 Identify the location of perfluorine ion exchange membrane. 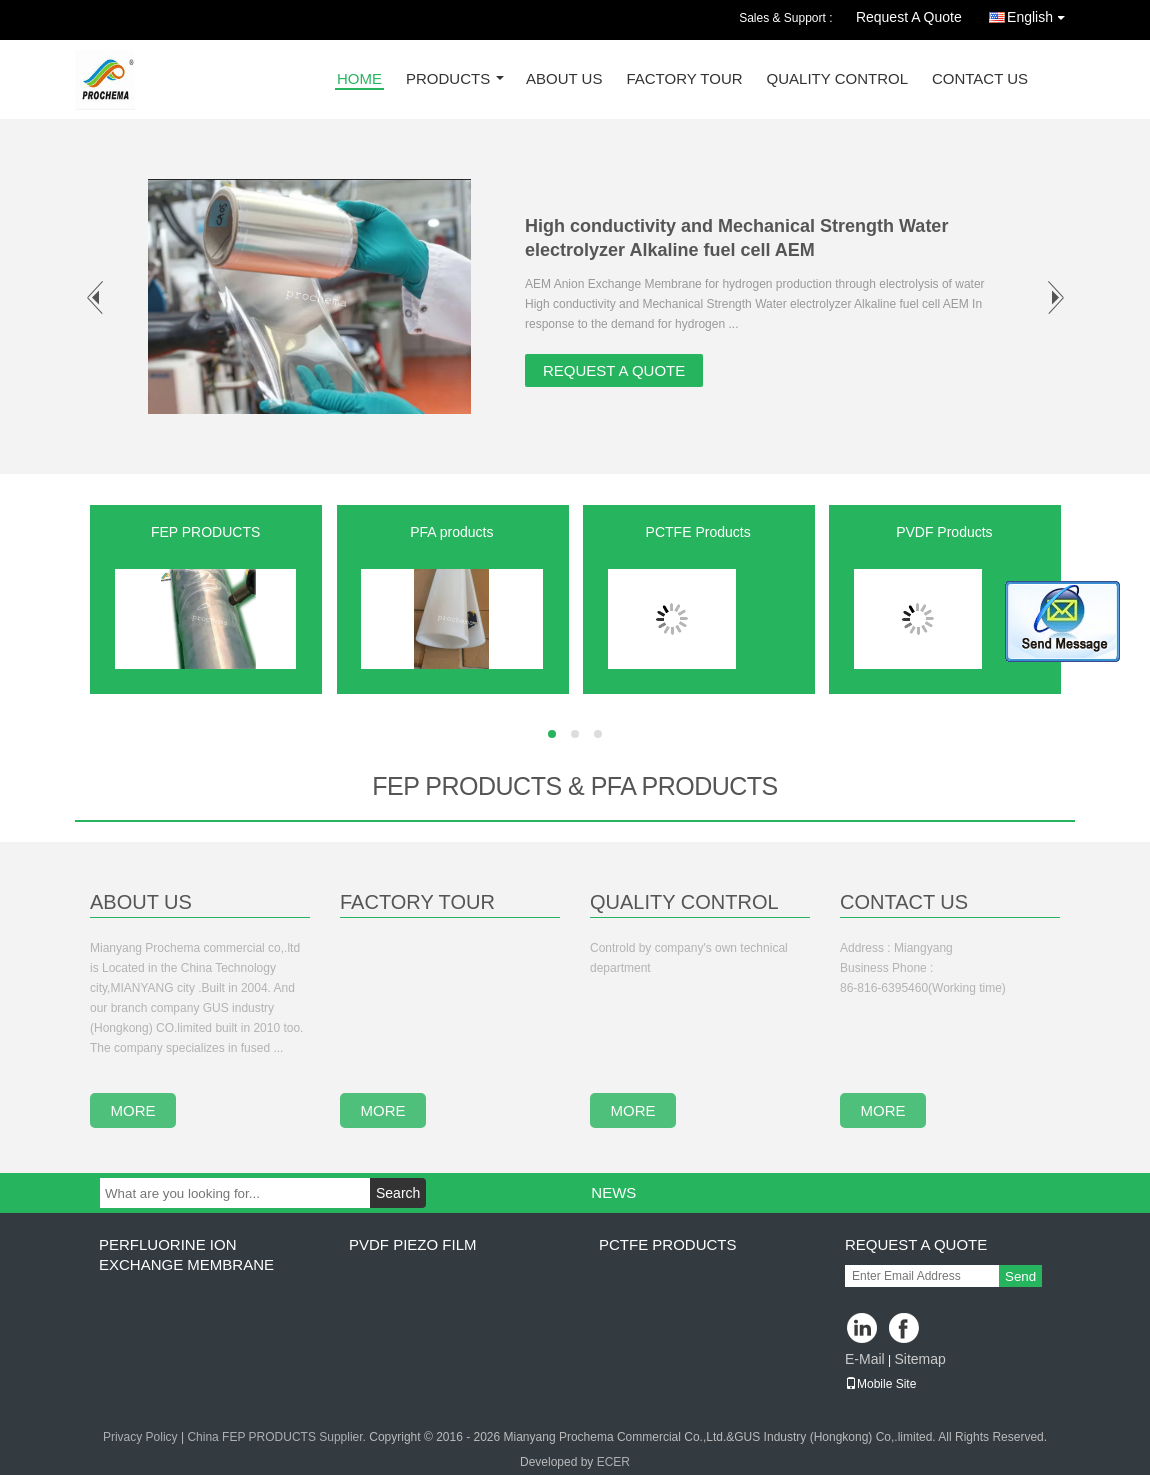
(186, 1254).